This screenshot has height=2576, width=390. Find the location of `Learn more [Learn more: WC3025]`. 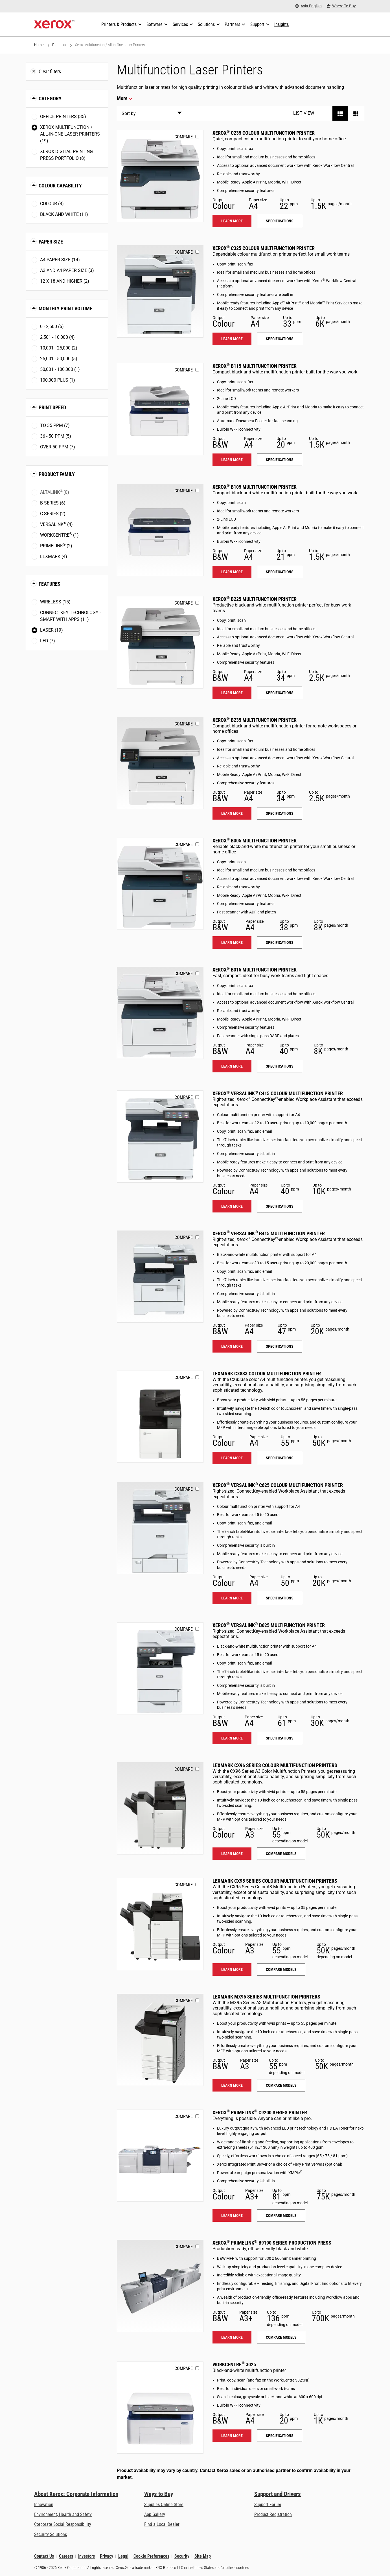

Learn more [Learn more: WC3025] is located at coordinates (232, 2435).